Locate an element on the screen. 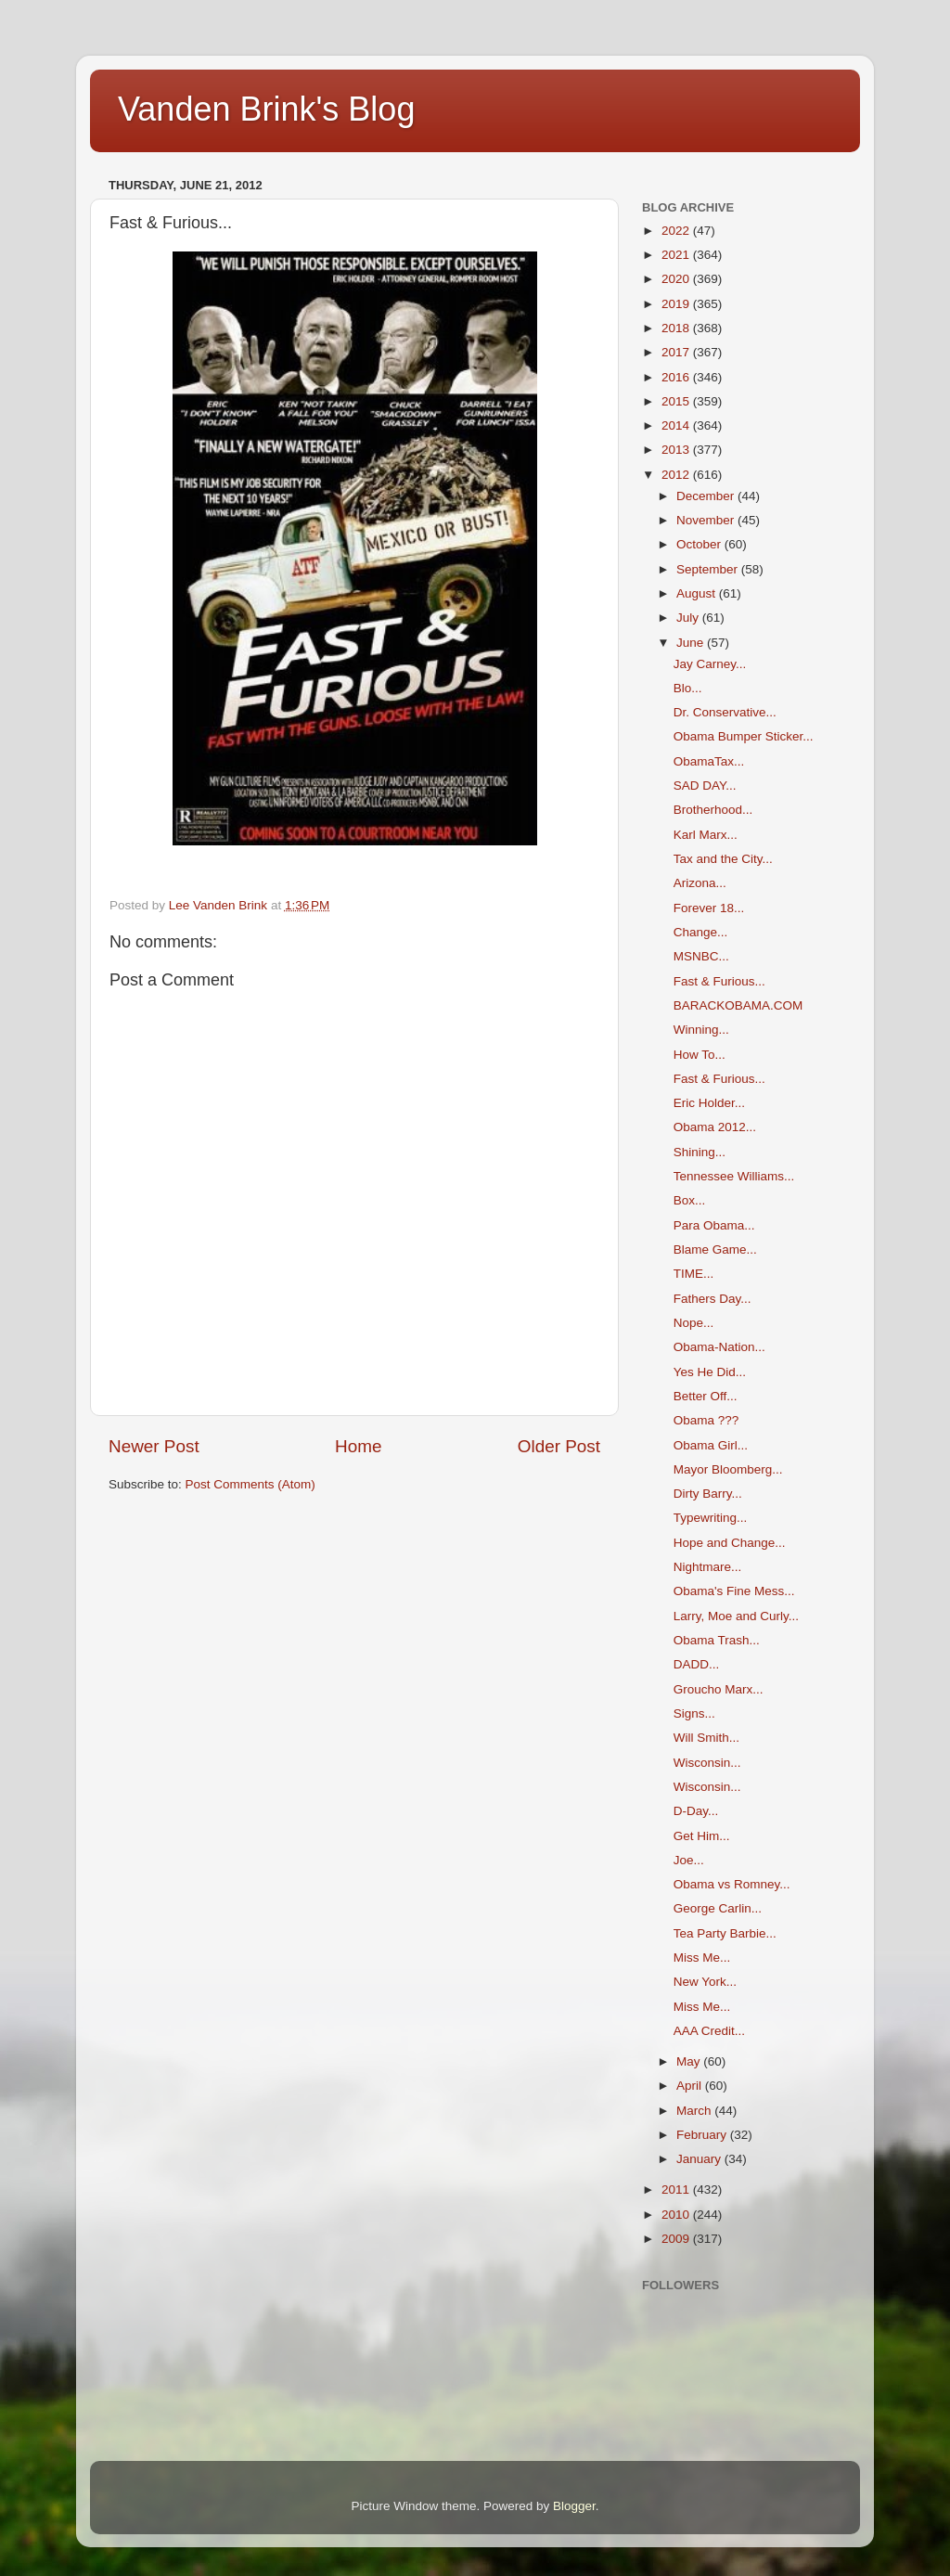 The width and height of the screenshot is (950, 2576). 2014 is located at coordinates (677, 425).